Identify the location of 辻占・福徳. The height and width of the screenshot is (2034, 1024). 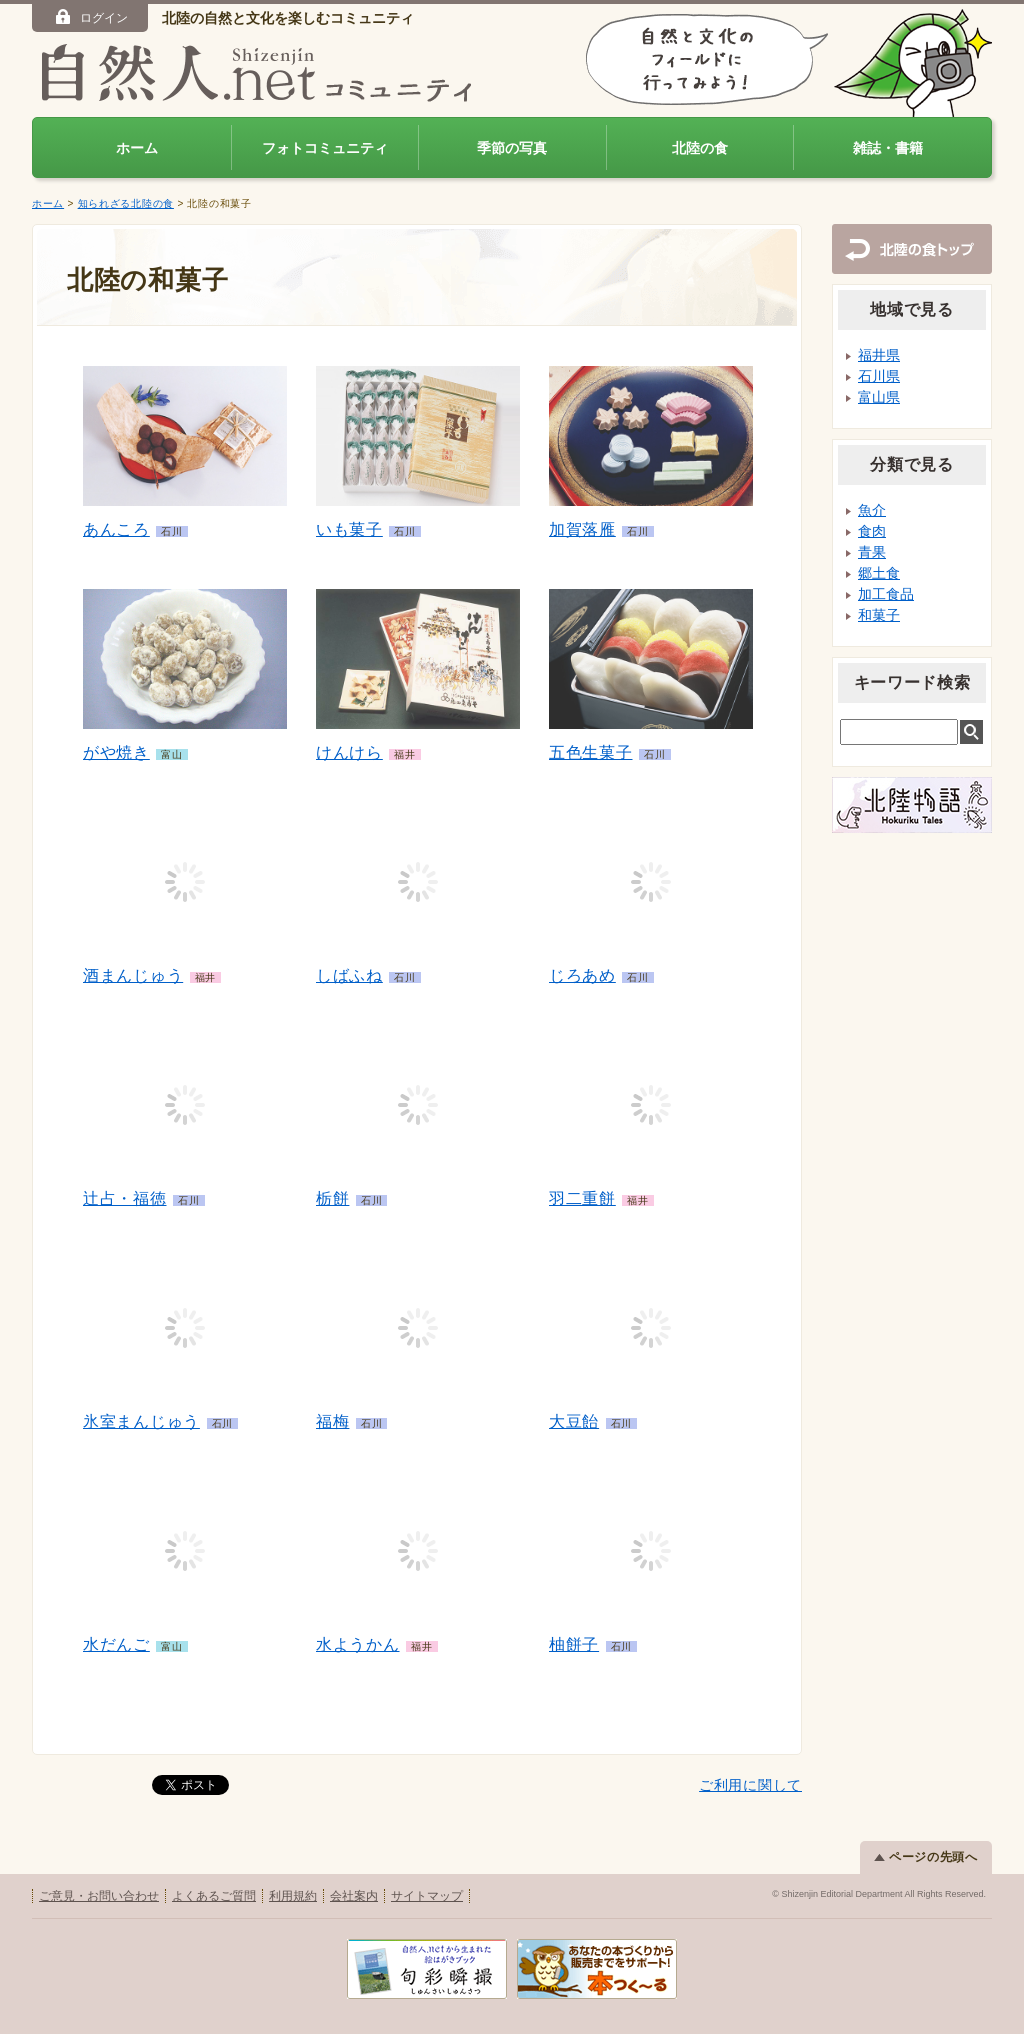
(125, 1198).